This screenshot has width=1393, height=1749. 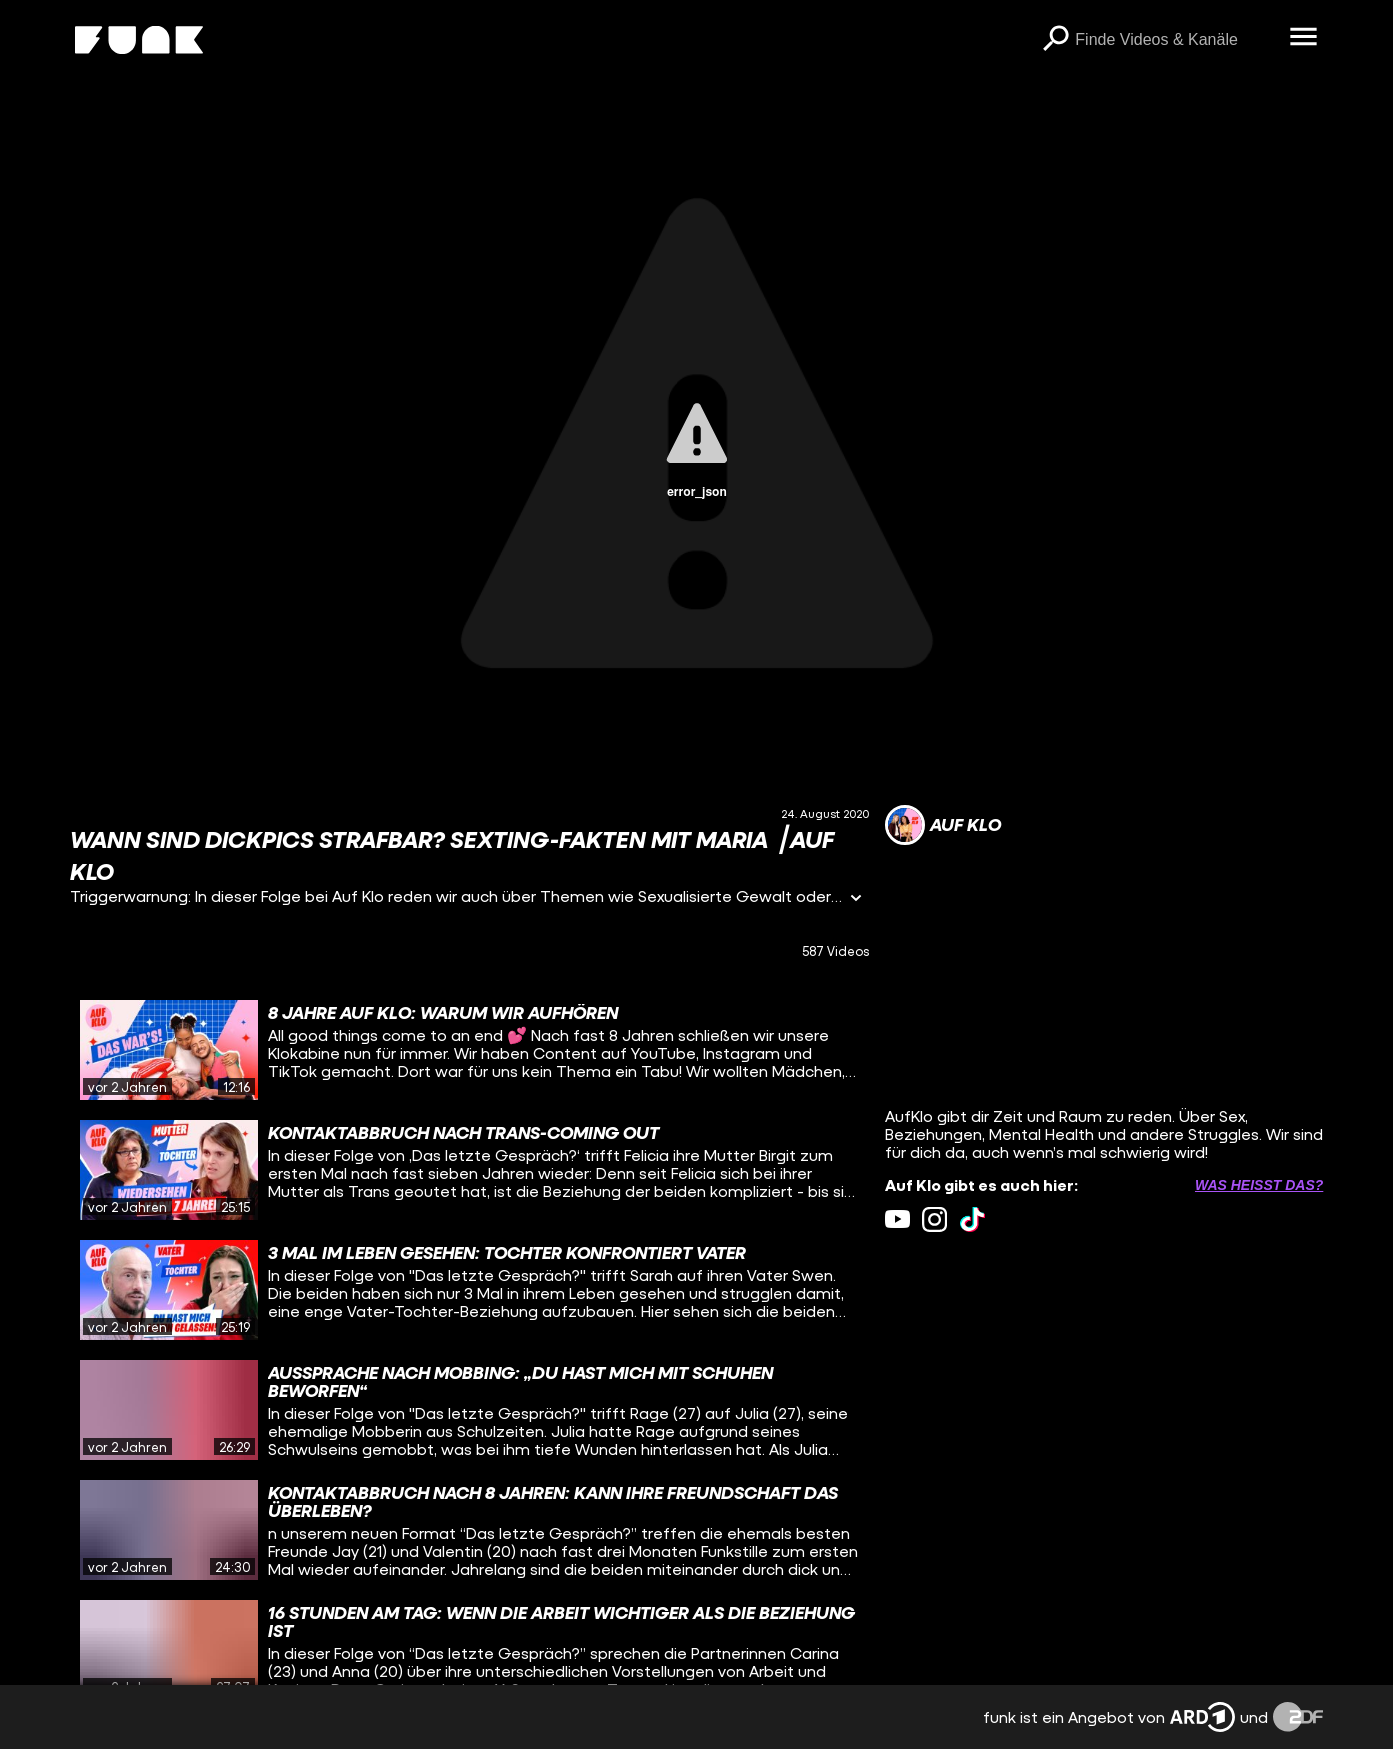 I want to click on [Informationen öffnen], so click(x=856, y=899).